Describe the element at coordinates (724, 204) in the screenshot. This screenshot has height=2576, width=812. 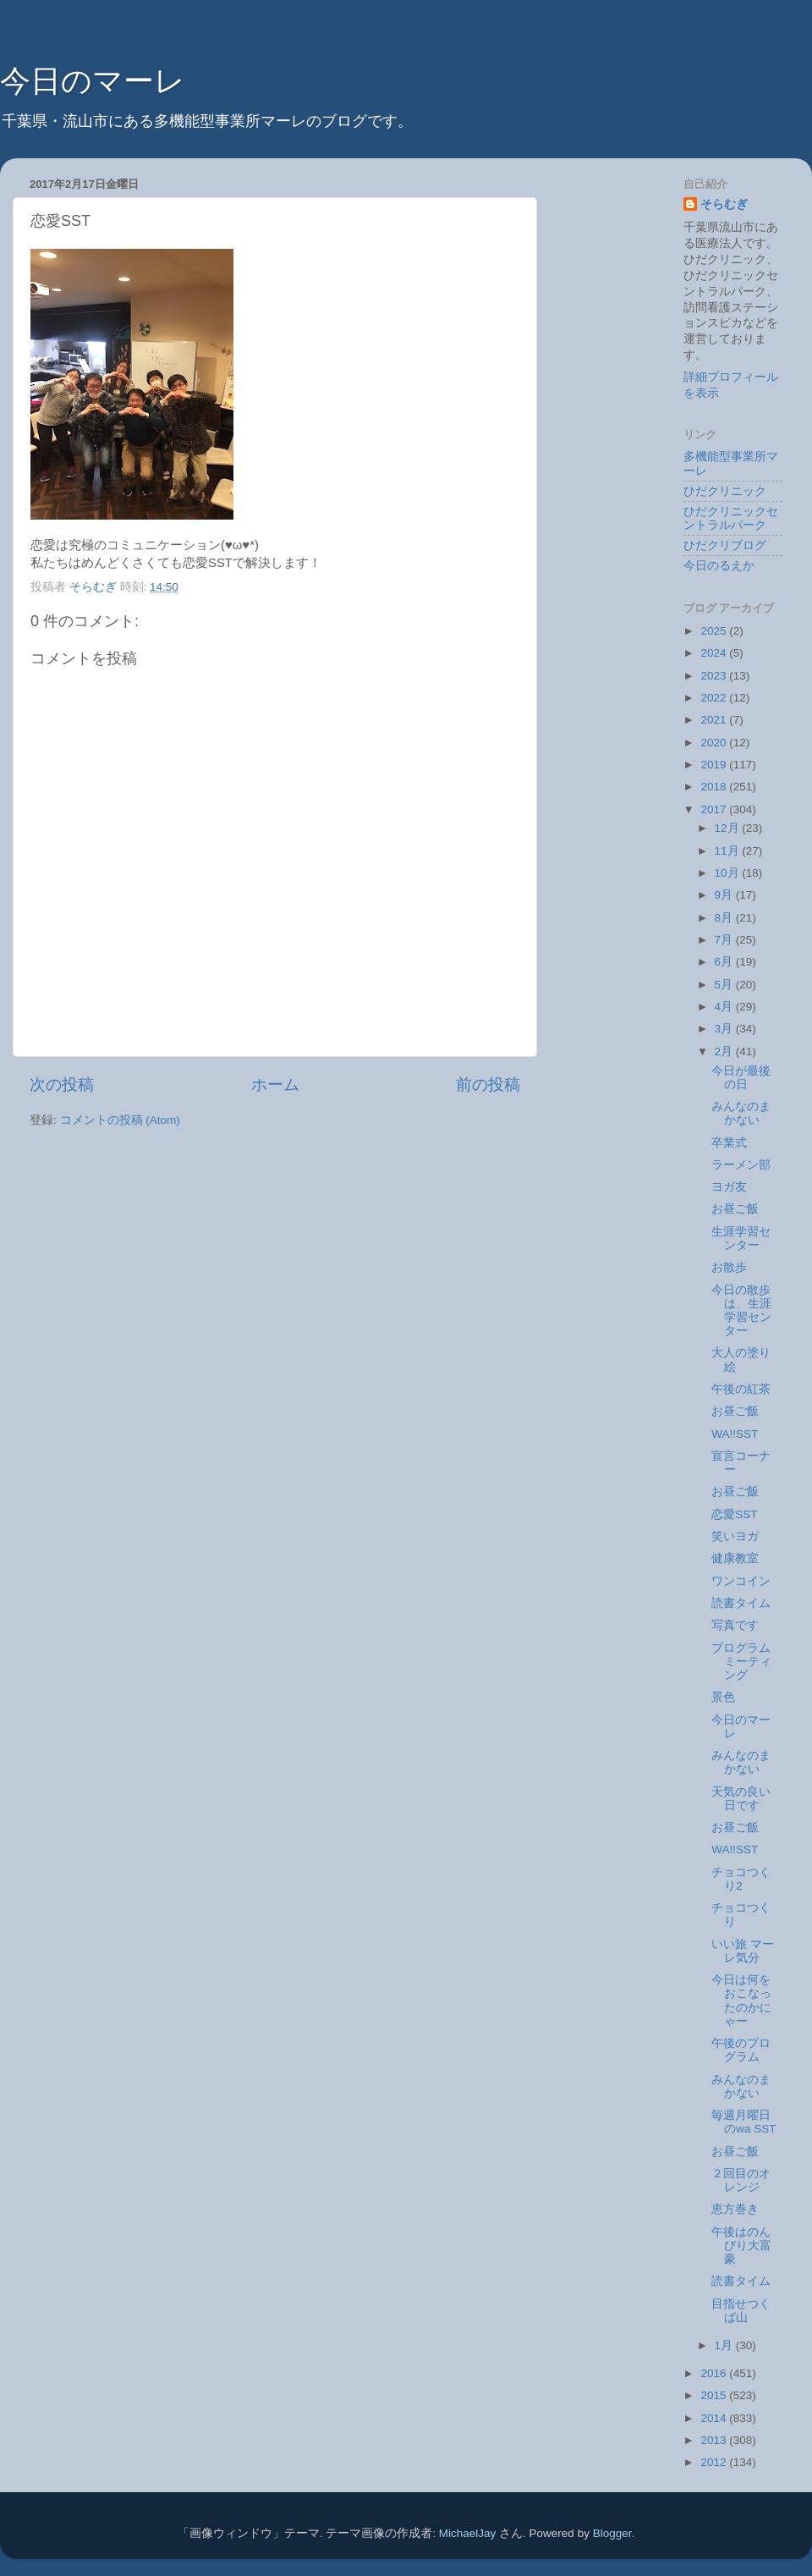
I see `そらむぎ` at that location.